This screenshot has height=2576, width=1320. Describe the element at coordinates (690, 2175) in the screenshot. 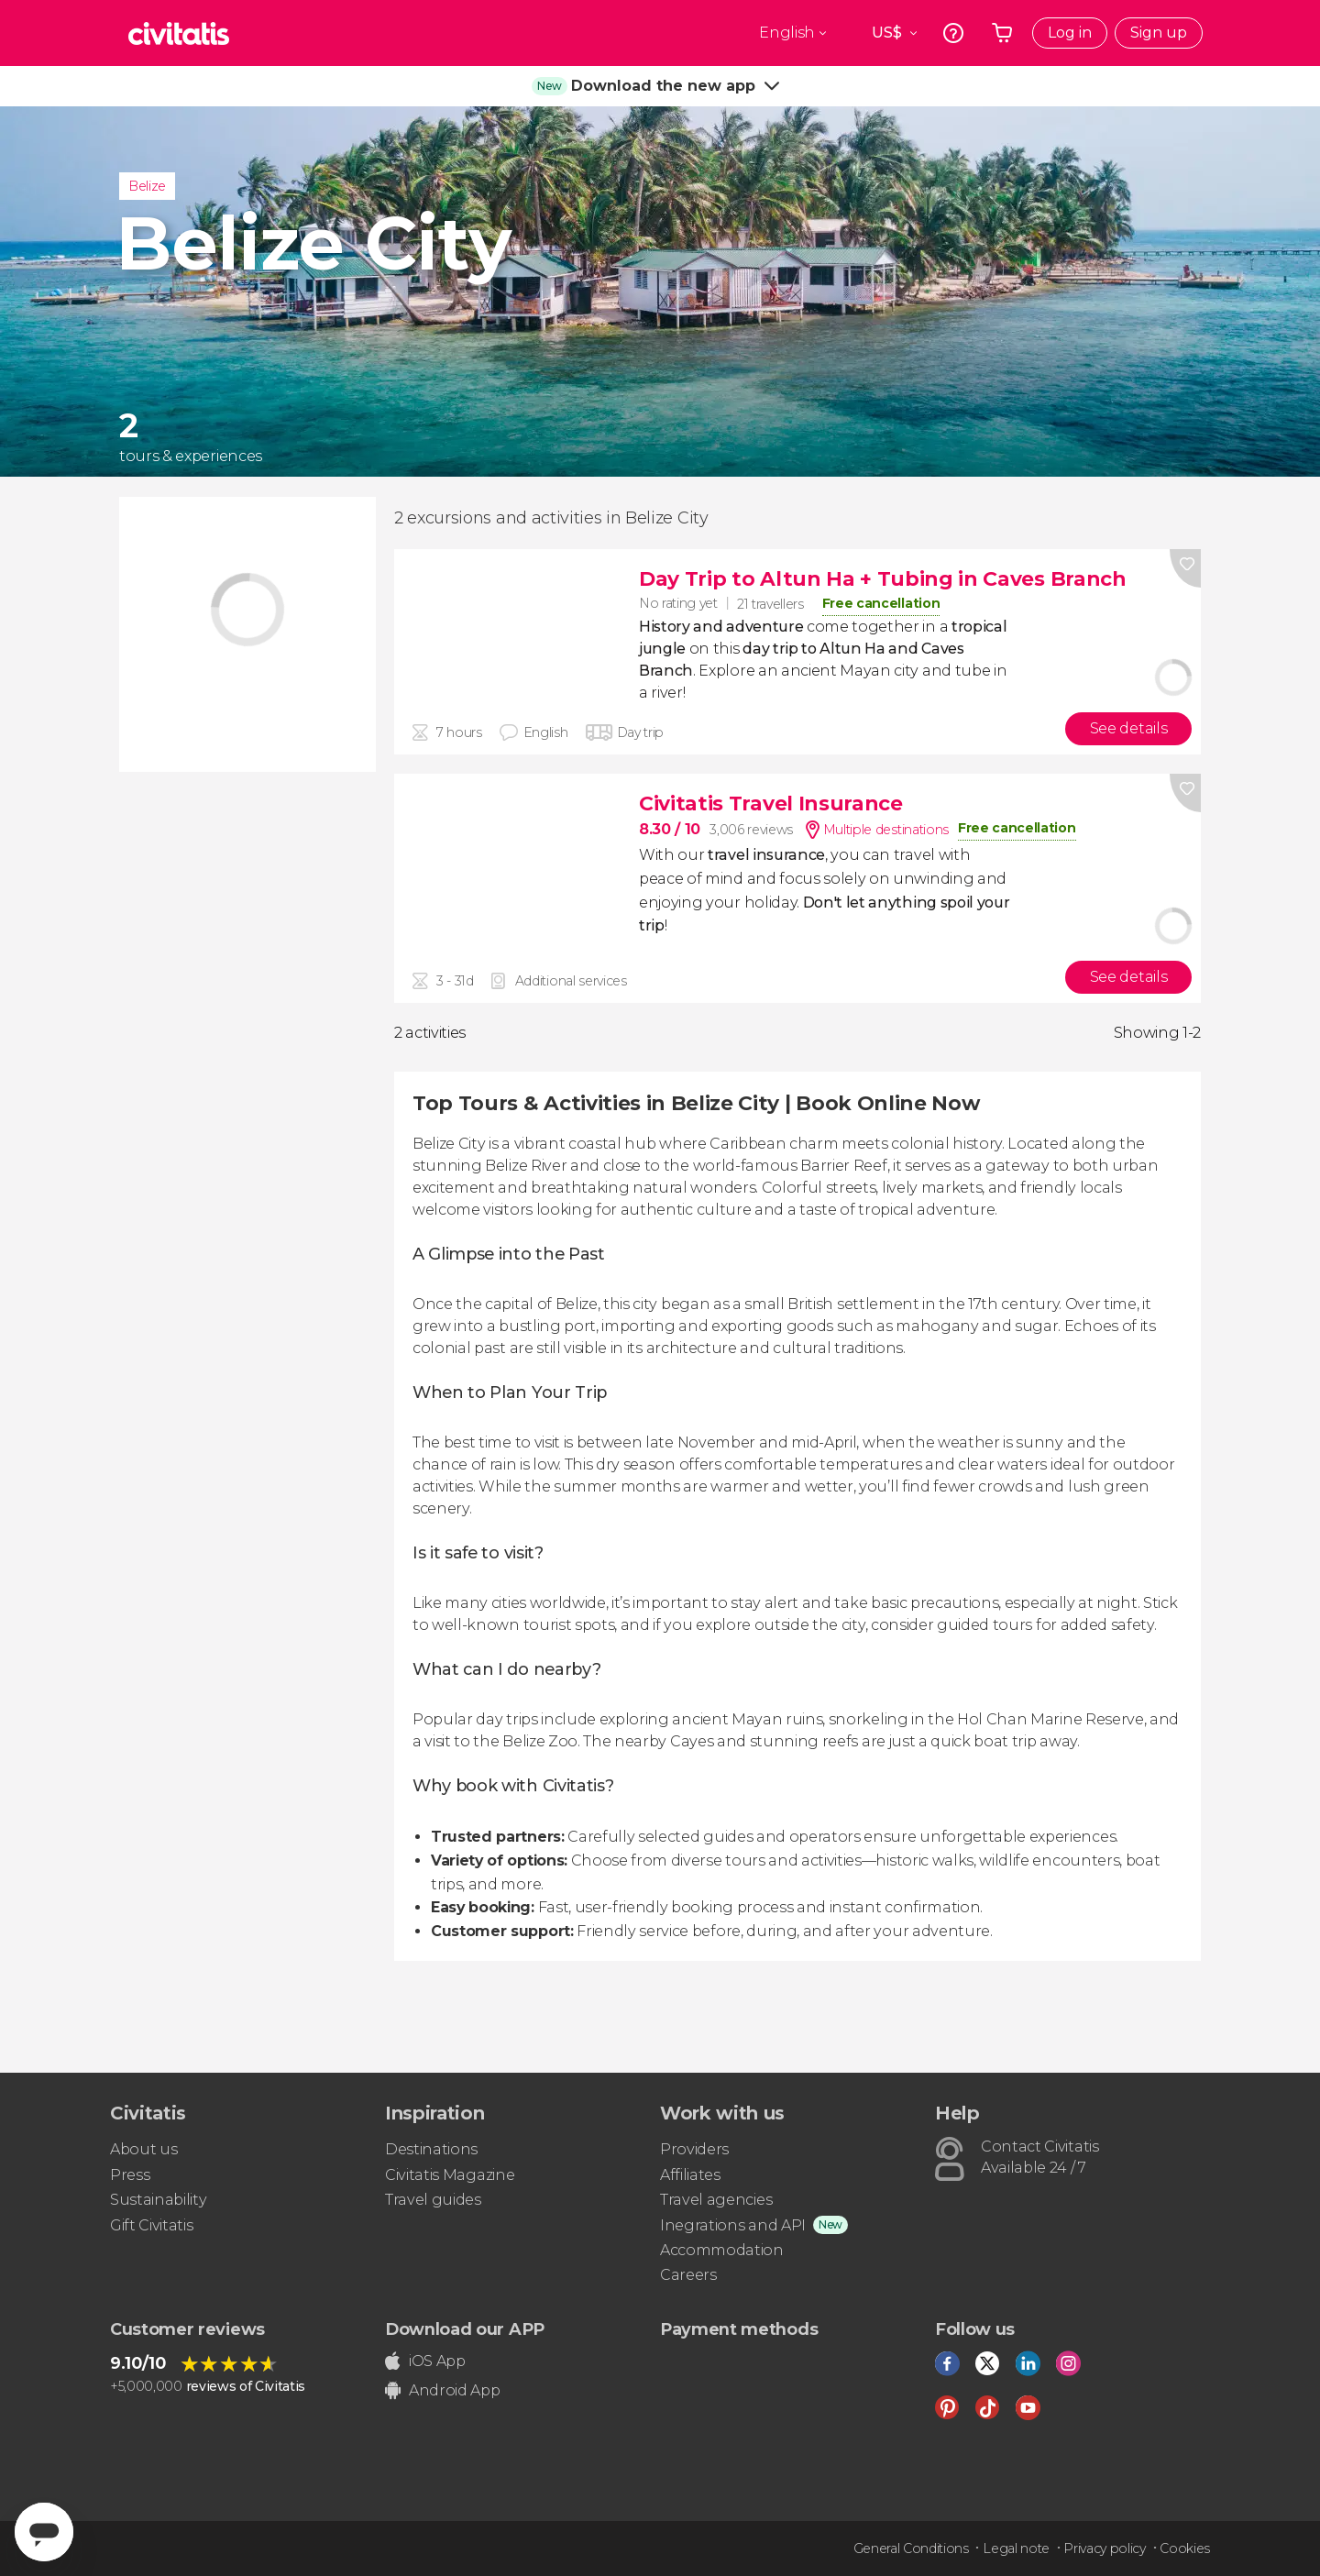

I see `Affiliates` at that location.